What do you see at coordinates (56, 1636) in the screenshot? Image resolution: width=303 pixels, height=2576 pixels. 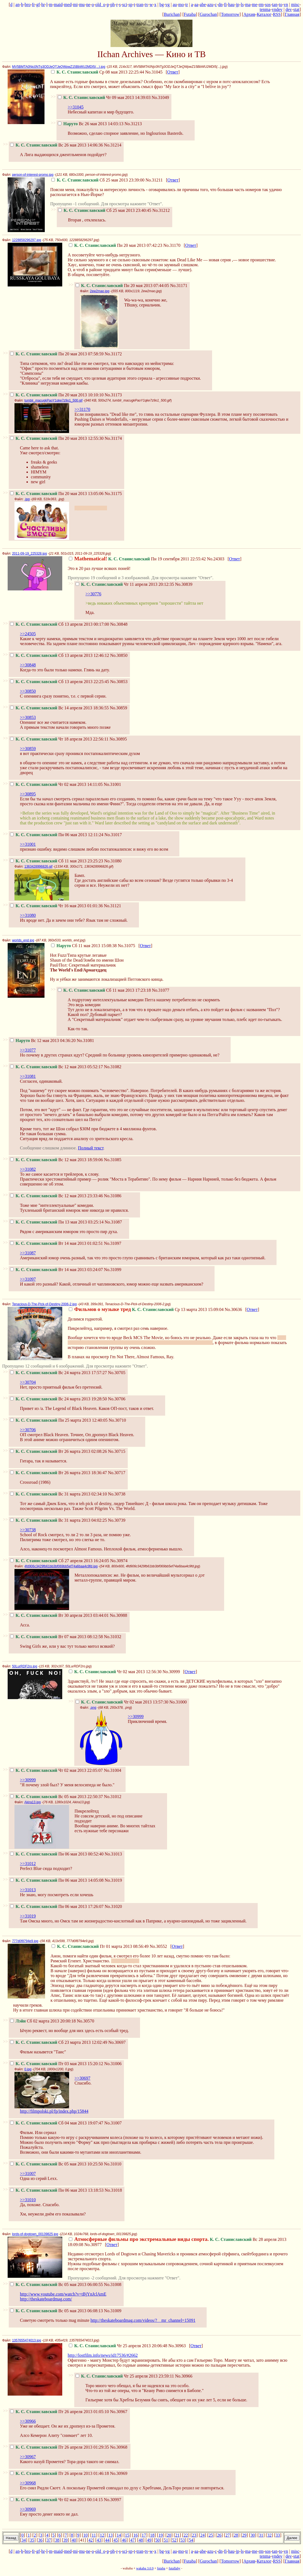 I see `Вт 07 мая 2013 08:12:58` at bounding box center [56, 1636].